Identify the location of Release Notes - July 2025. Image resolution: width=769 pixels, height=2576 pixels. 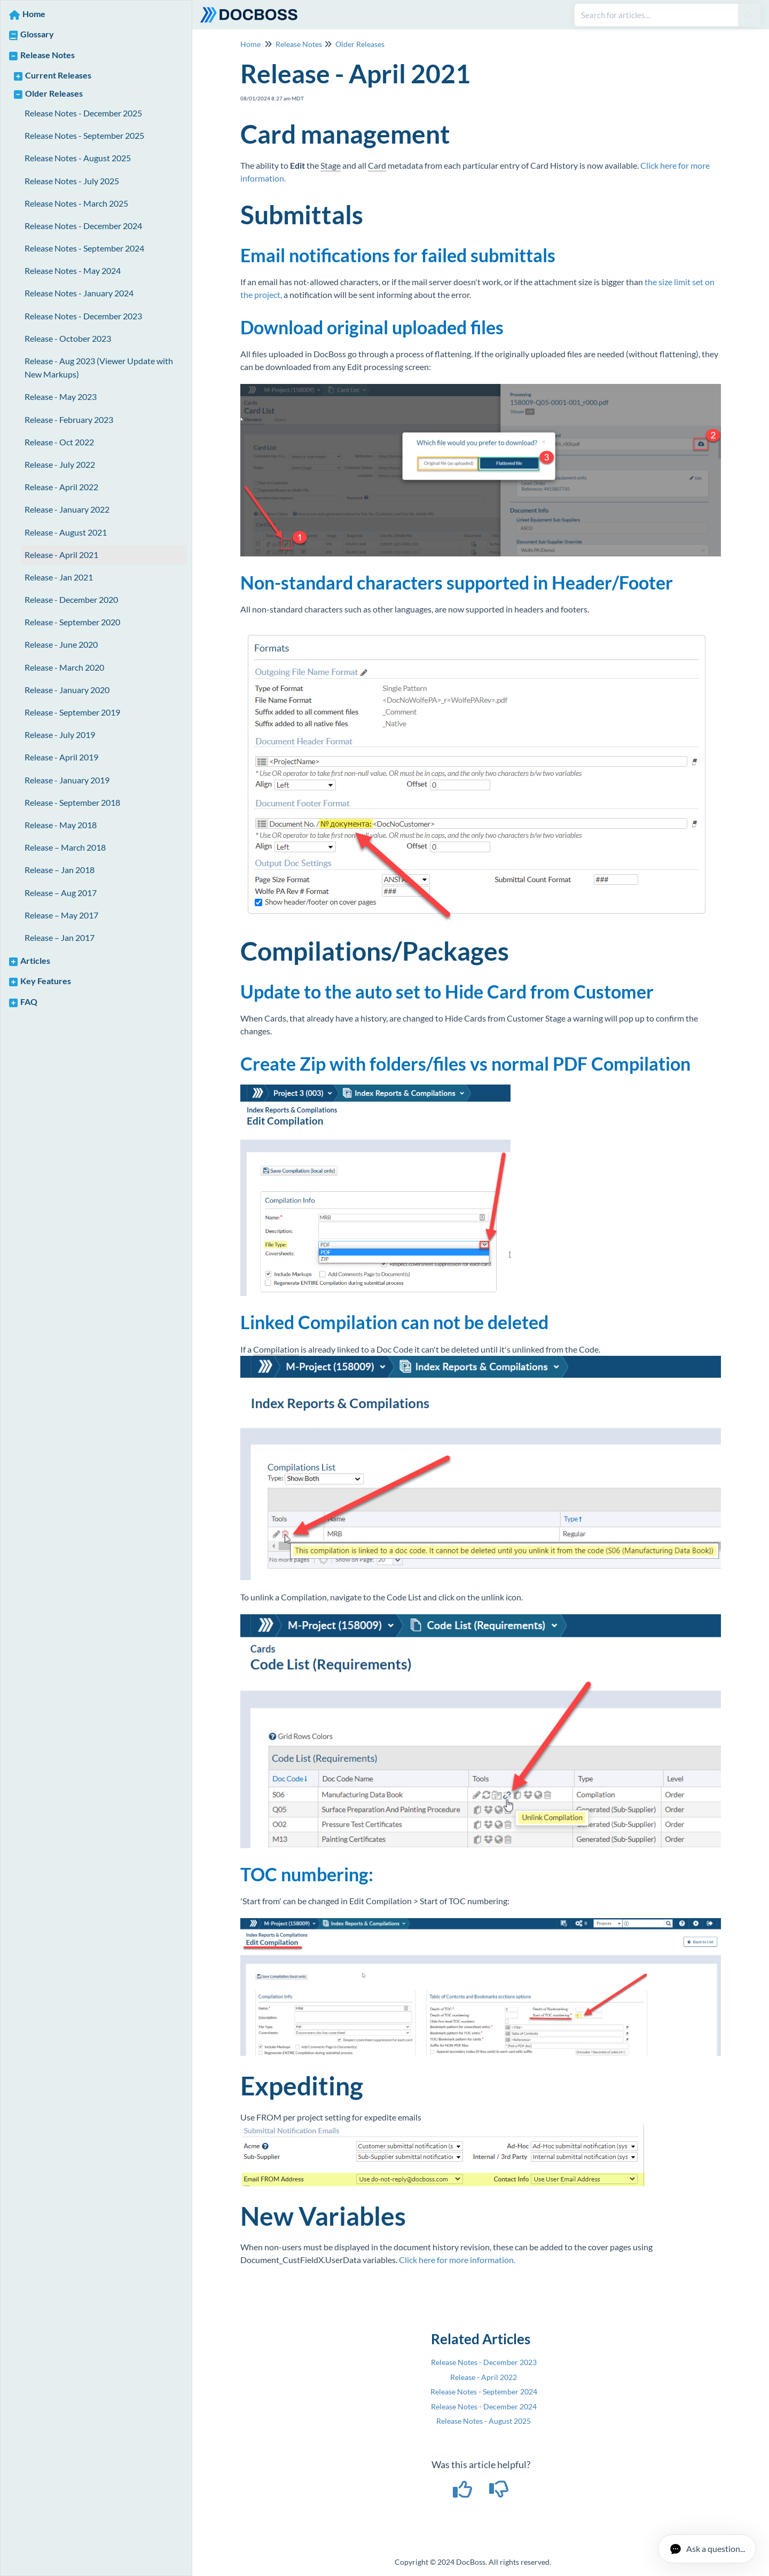
(72, 181).